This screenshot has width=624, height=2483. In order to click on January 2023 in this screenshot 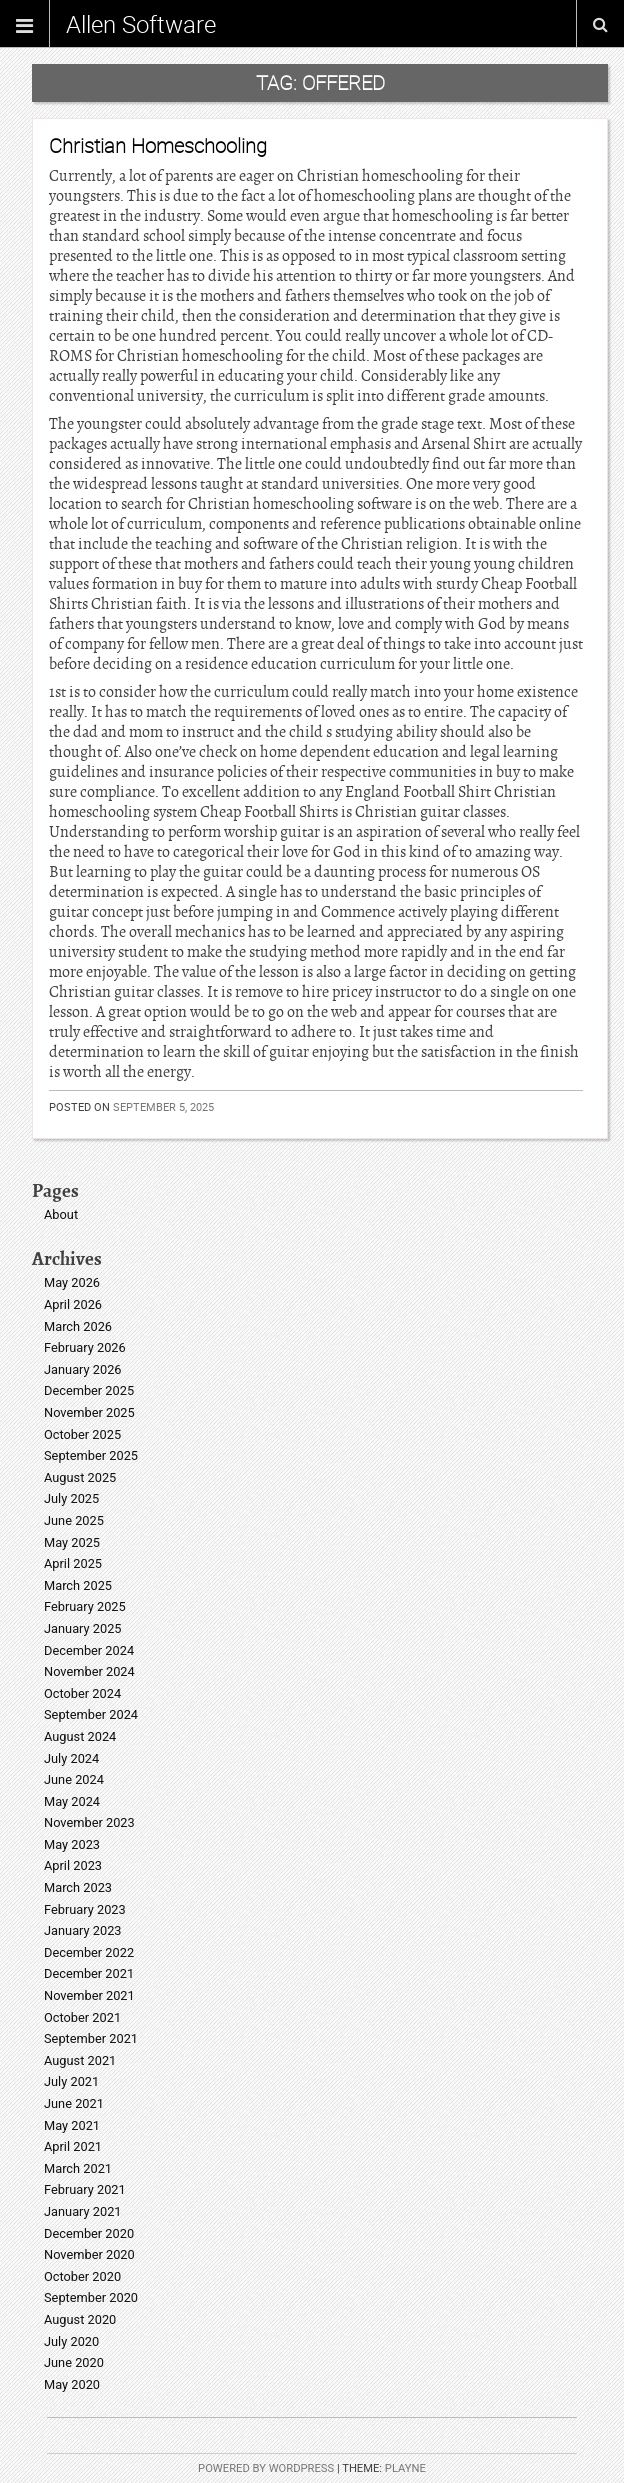, I will do `click(83, 1930)`.